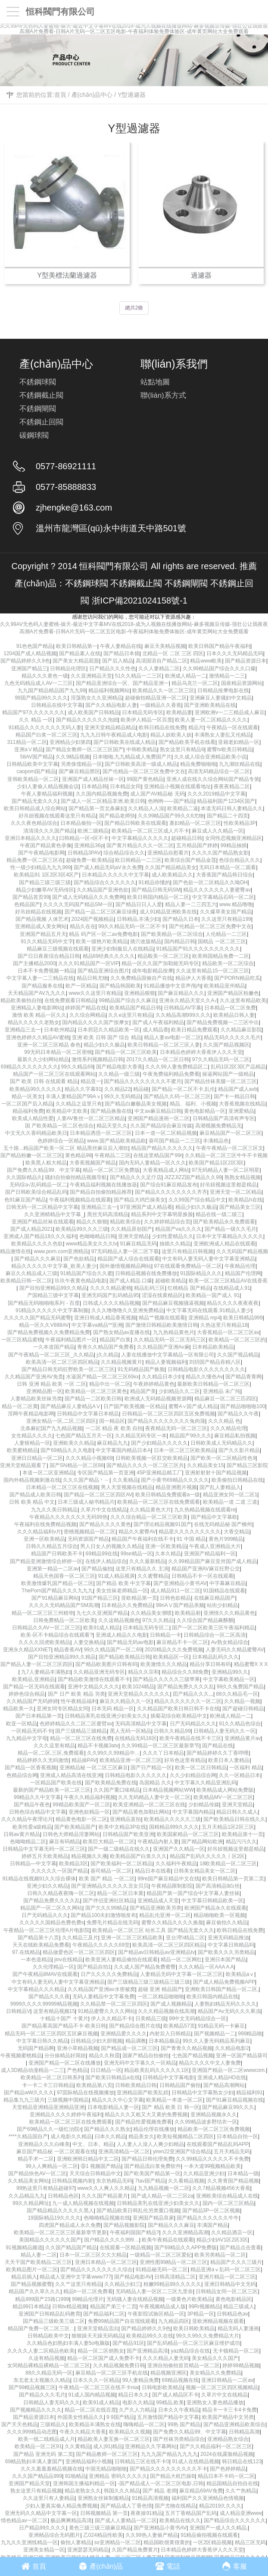 The width and height of the screenshot is (268, 2576). Describe the element at coordinates (108, 1842) in the screenshot. I see `欧美巨大精品一区二区` at that location.